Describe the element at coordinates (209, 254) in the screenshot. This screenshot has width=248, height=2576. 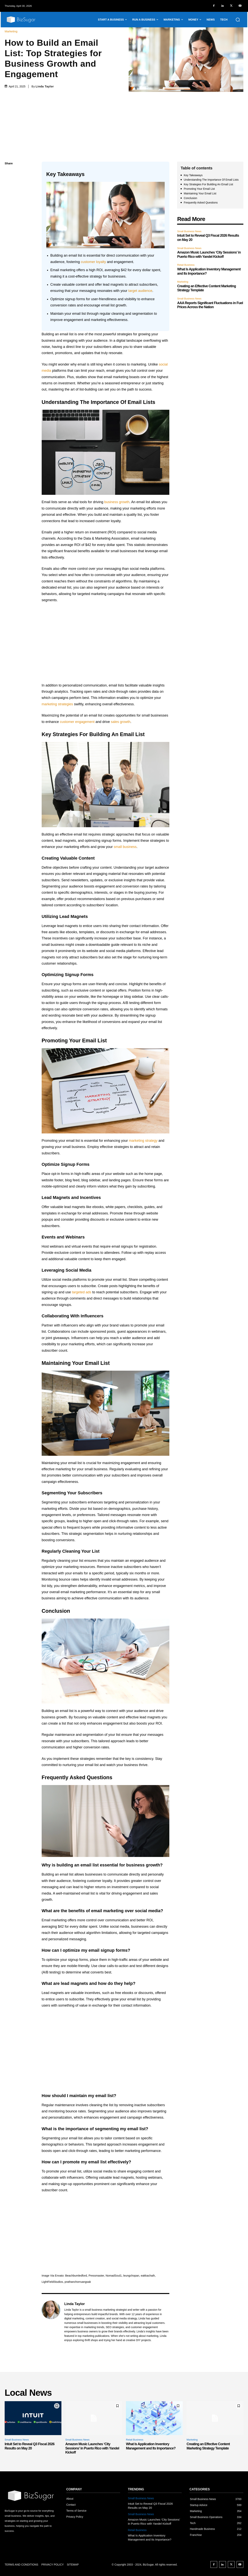
I see `Amazon Music Launches ‘City Sessions’ in Puerto Rico with Yandel Kickoff` at that location.